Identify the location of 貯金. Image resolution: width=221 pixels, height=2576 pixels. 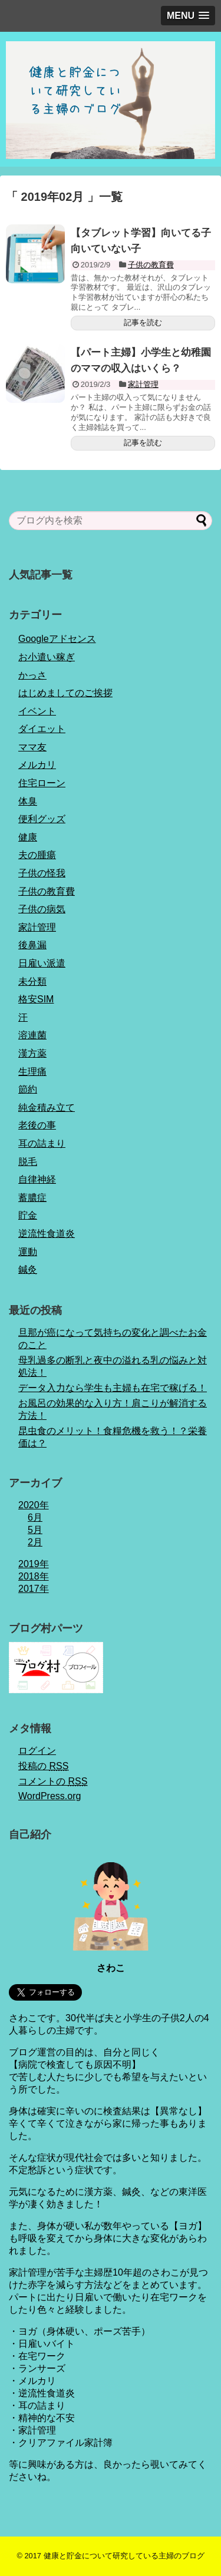
(27, 1215).